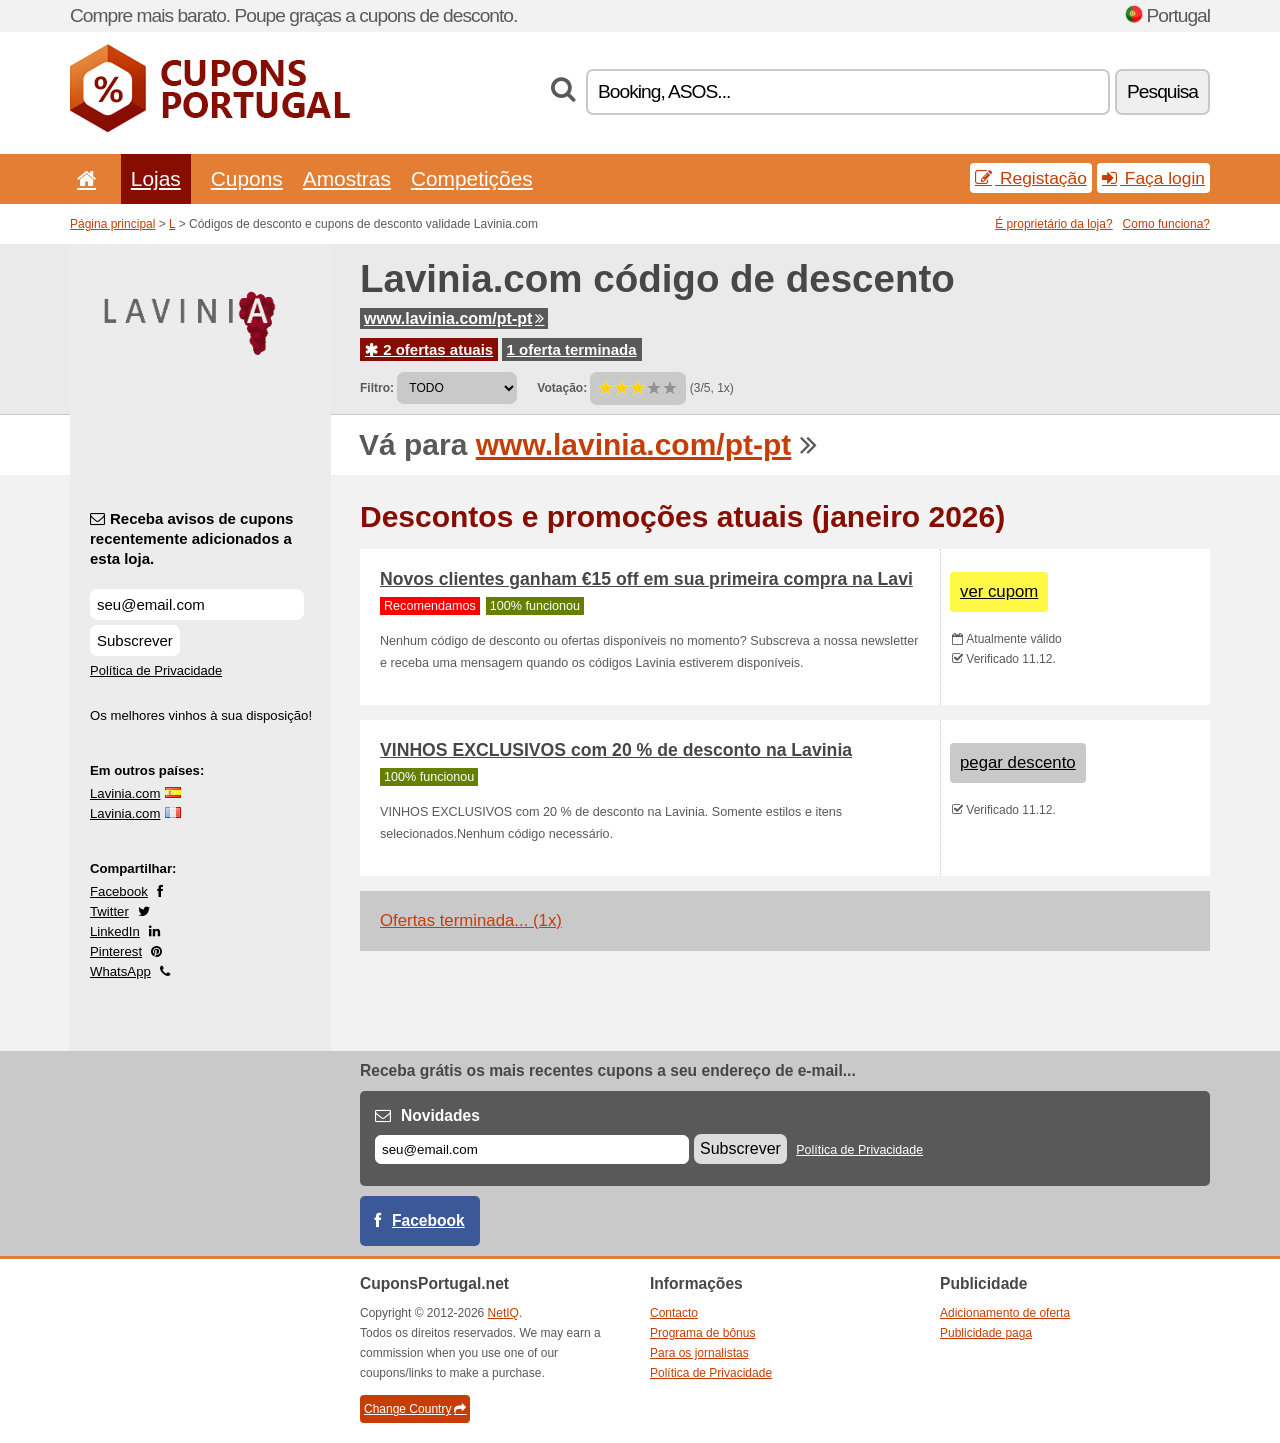  I want to click on [Receba avisos de cupons recentemente adicionados a esta loja.], so click(197, 604).